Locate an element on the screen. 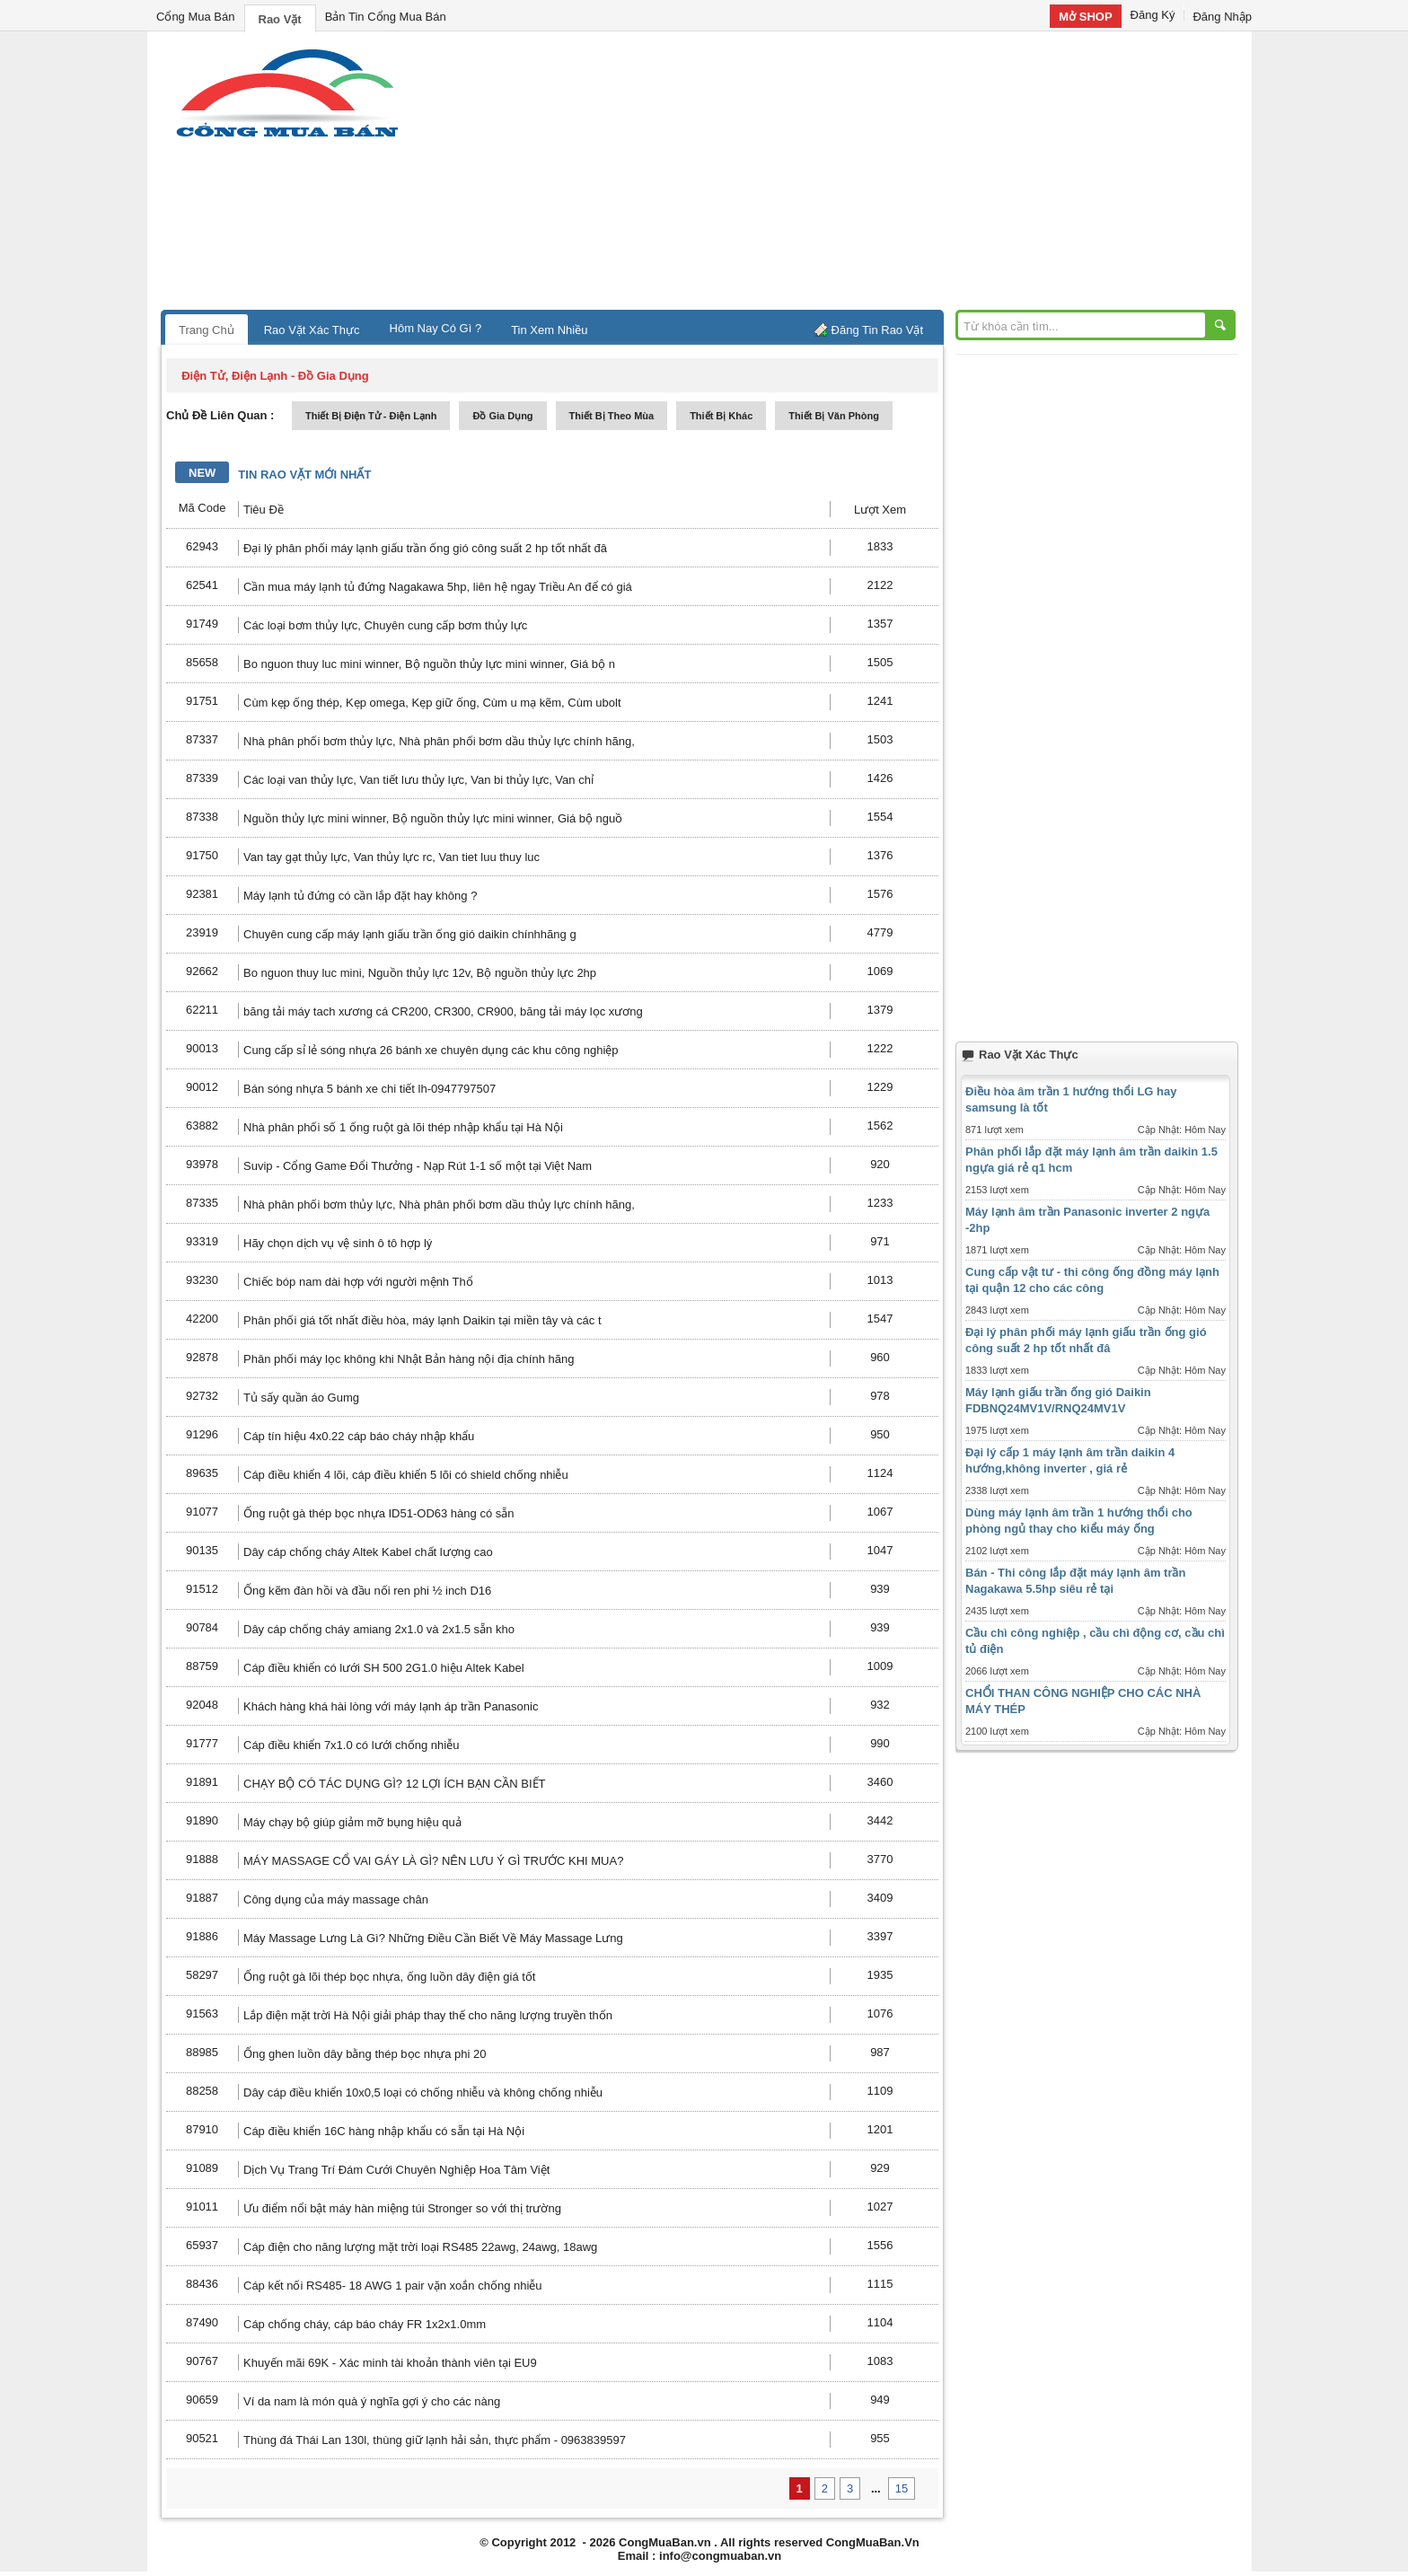 Image resolution: width=1408 pixels, height=2576 pixels. Đăng Nhập is located at coordinates (1222, 16).